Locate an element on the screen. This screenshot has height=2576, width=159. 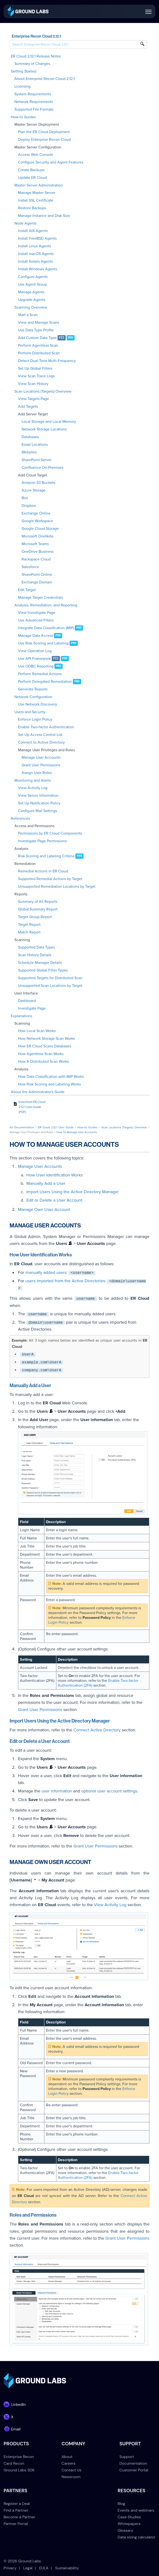
Perform Delegated Remediation is located at coordinates (45, 681).